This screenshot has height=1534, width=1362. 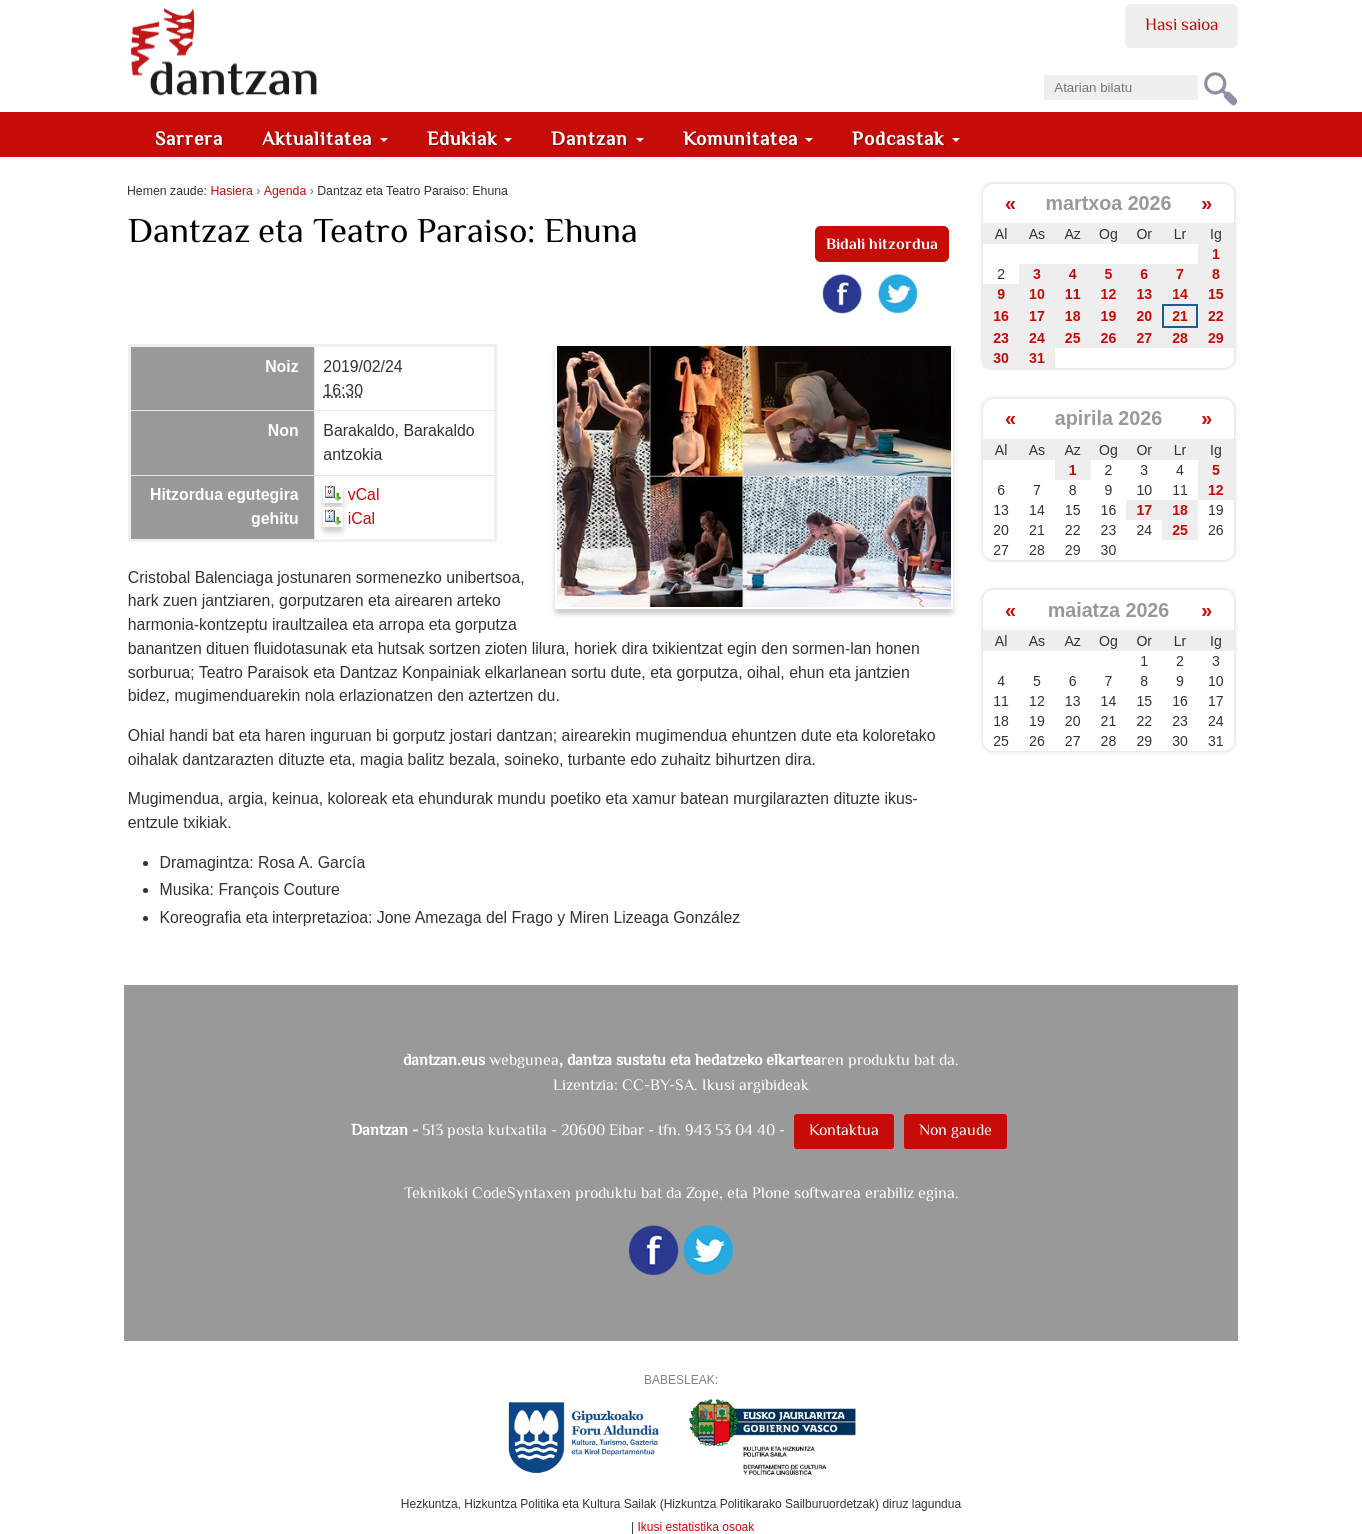 What do you see at coordinates (702, 1192) in the screenshot?
I see `Zope` at bounding box center [702, 1192].